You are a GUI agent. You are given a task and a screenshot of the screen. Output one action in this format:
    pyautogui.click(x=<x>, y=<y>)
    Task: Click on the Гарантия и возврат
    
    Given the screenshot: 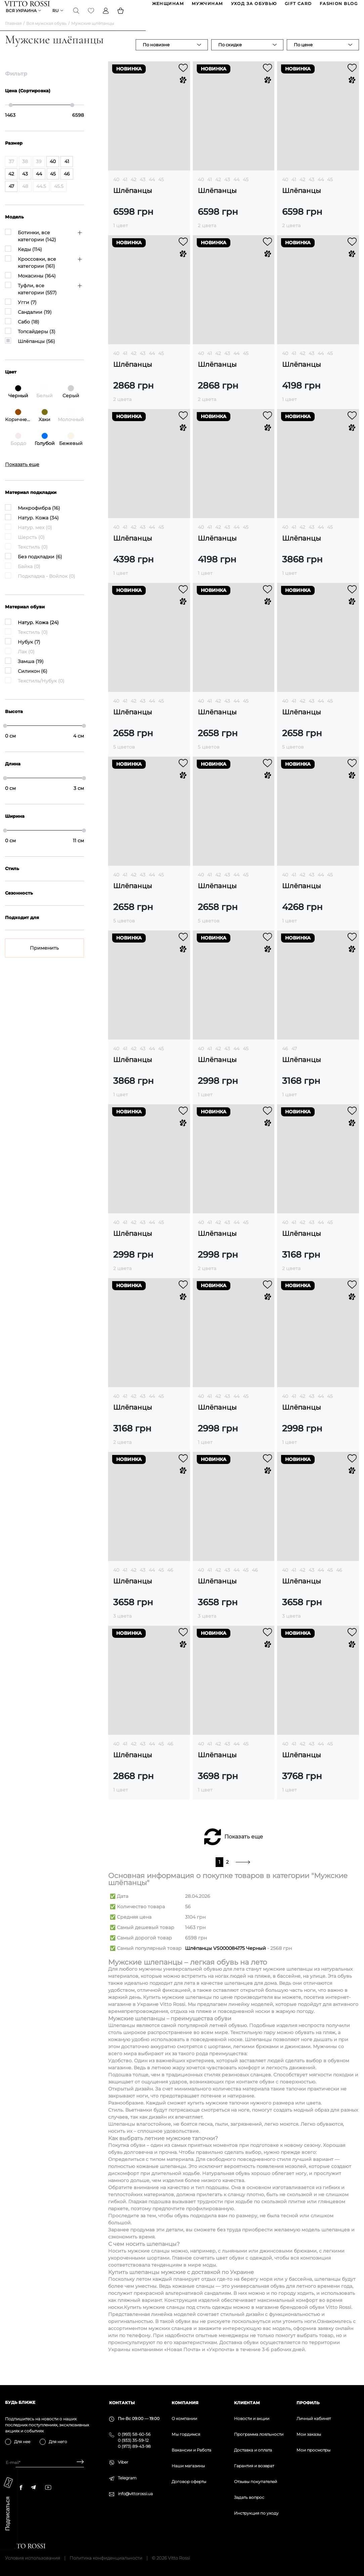 What is the action you would take?
    pyautogui.click(x=254, y=2465)
    